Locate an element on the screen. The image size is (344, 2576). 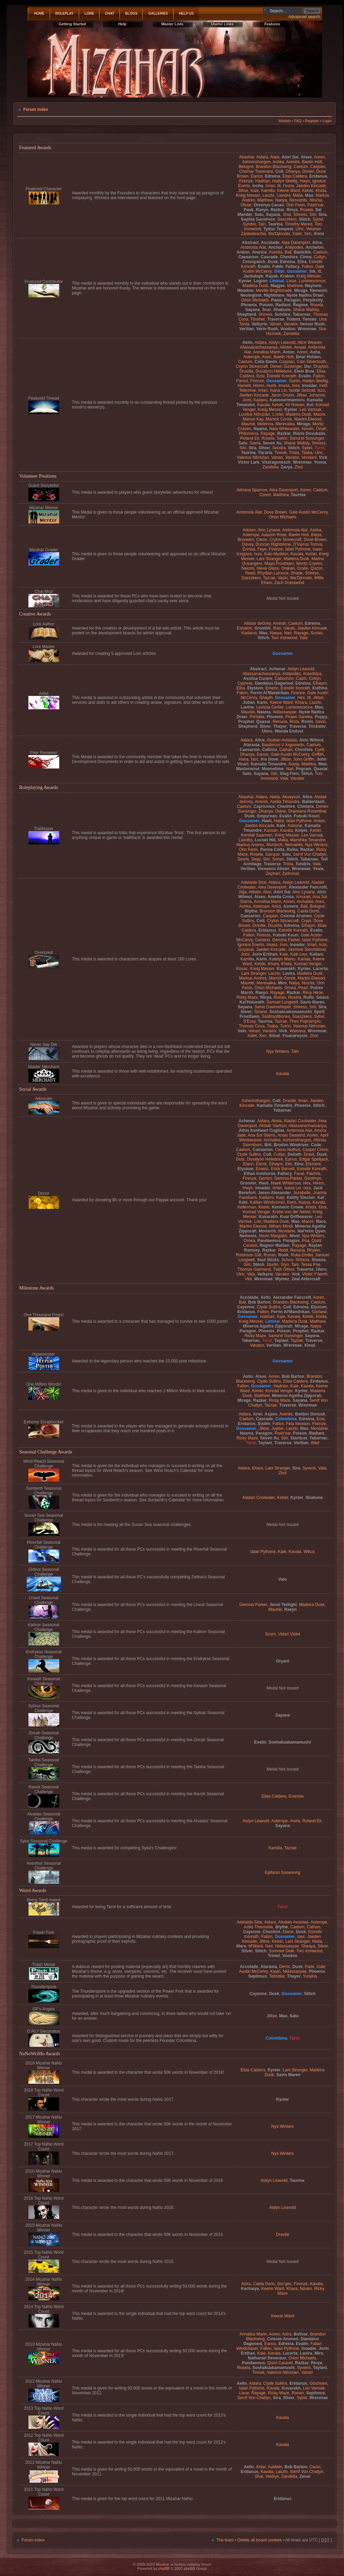
Ghayth is located at coordinates (265, 697).